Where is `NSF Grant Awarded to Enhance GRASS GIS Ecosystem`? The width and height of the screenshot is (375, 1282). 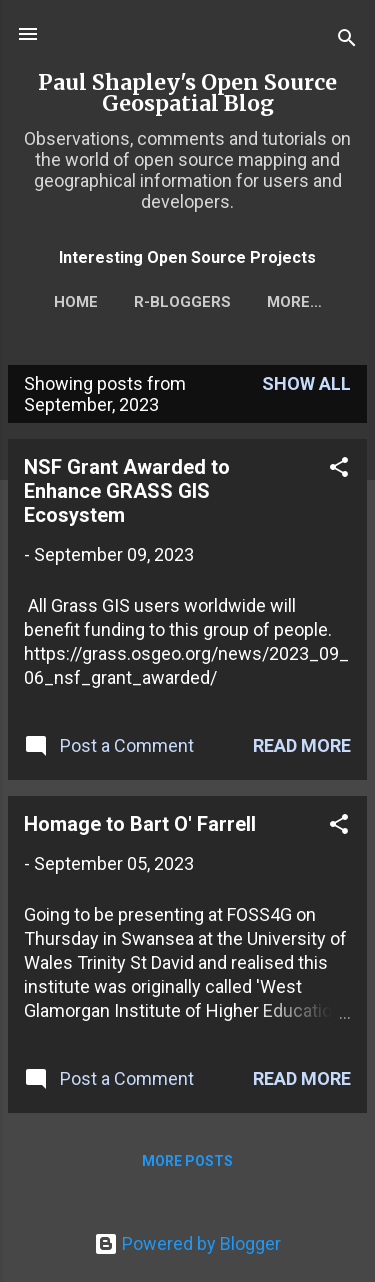
NSF Grant Awarded to Enhance GRASS GIS Ecosystem is located at coordinates (127, 491).